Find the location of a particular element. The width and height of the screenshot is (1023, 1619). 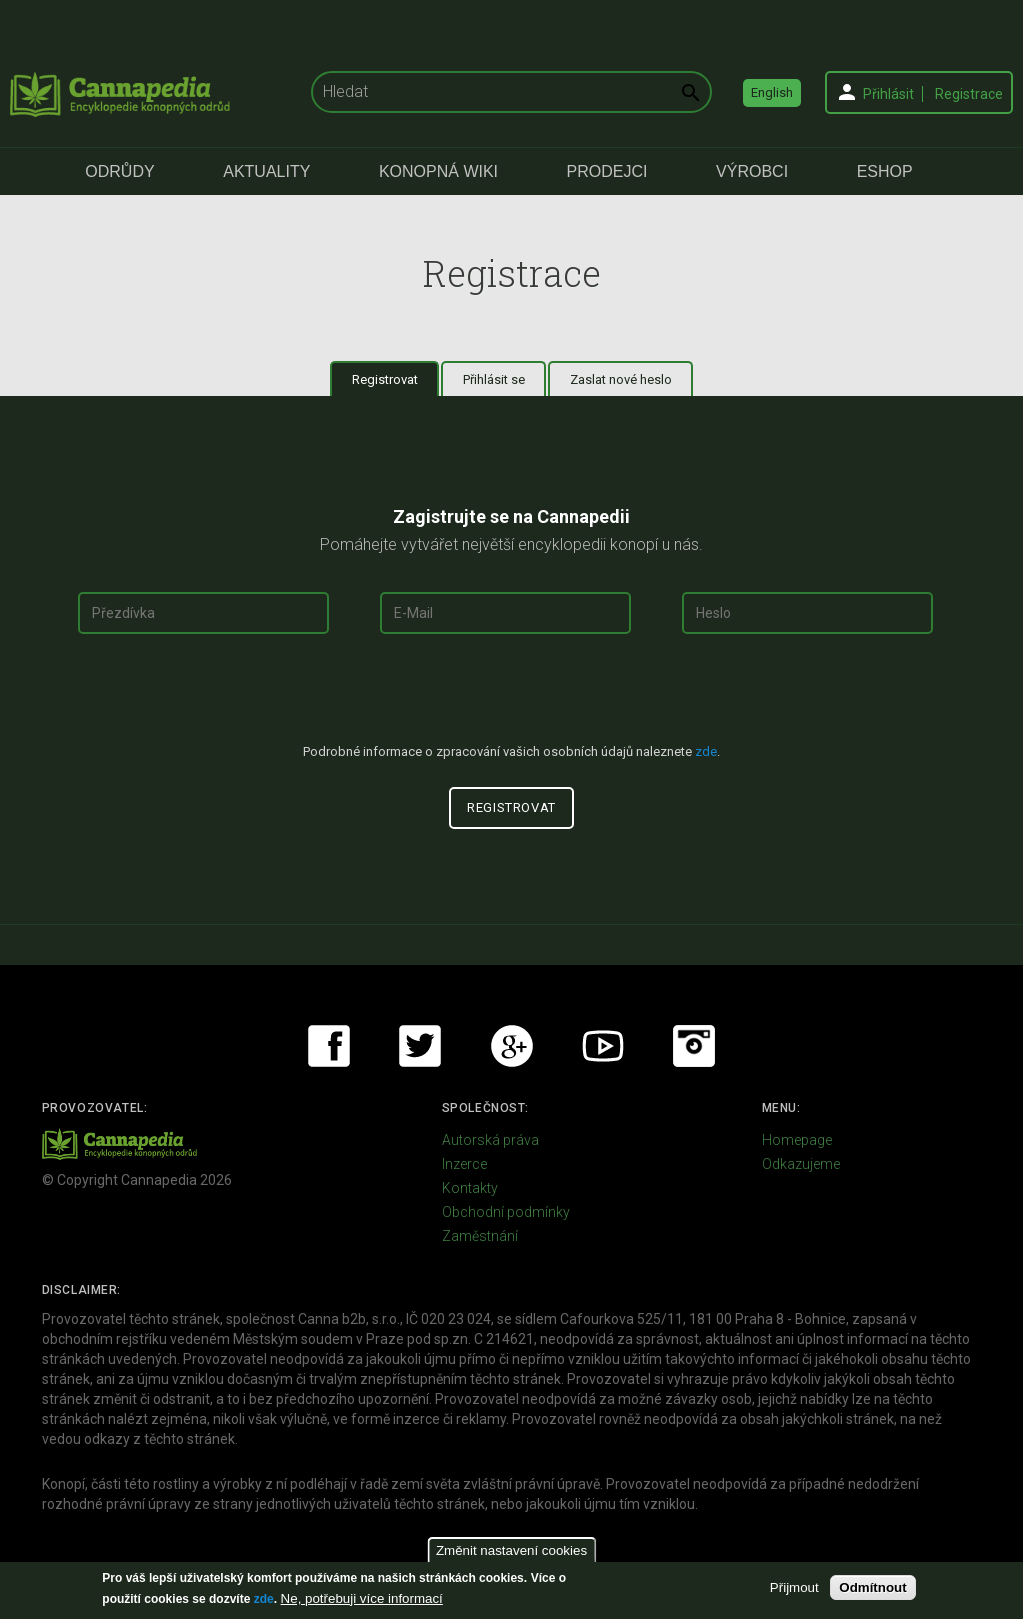

Odkazujeme is located at coordinates (801, 1164).